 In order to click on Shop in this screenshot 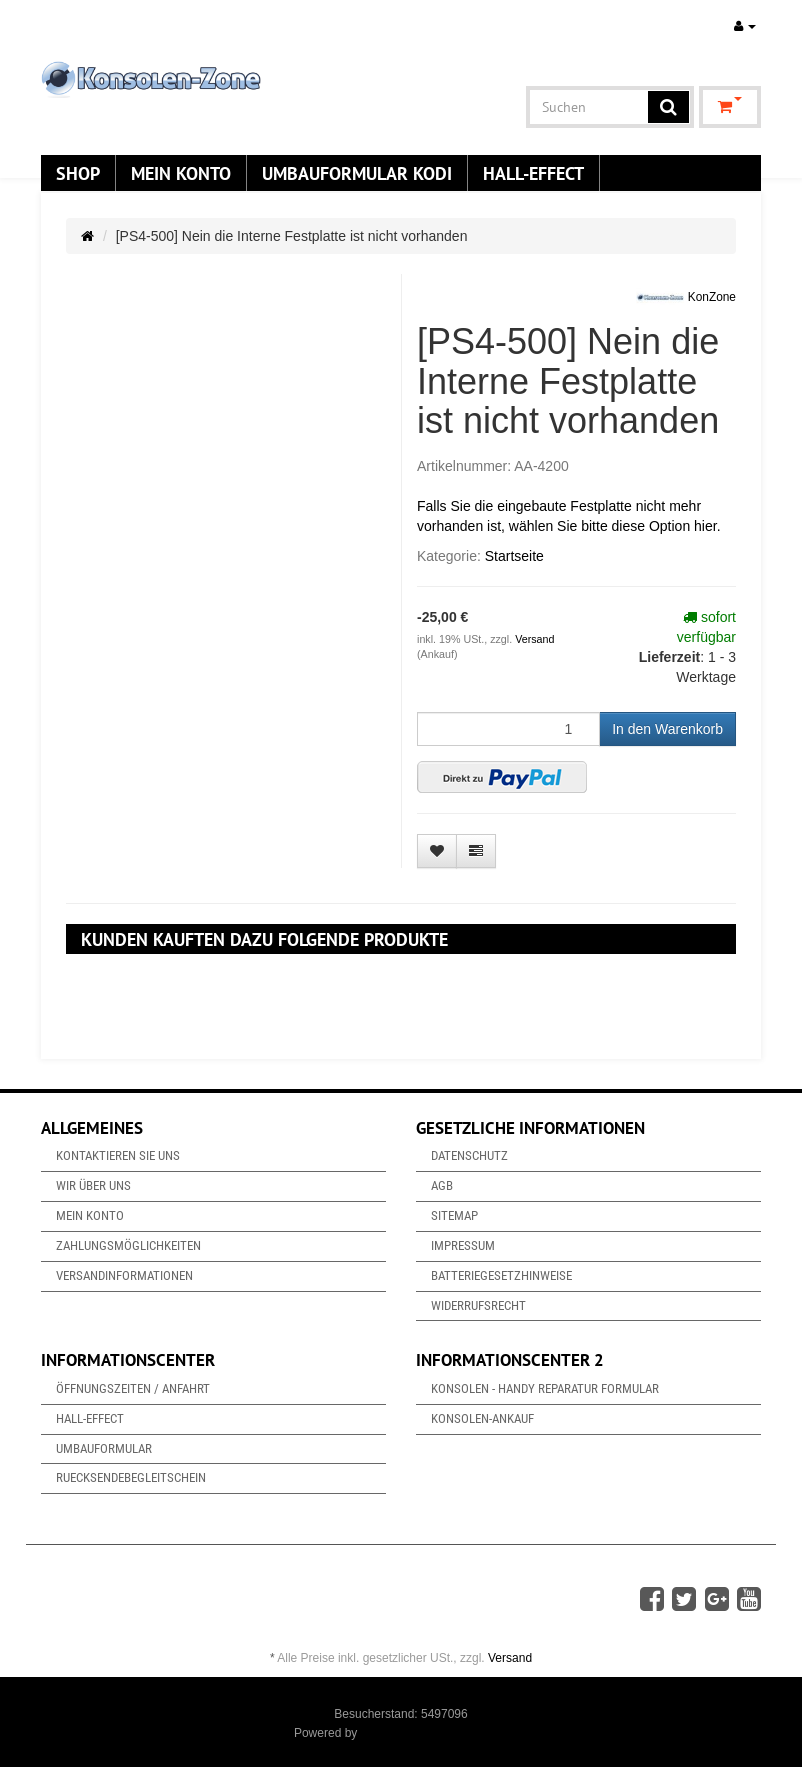, I will do `click(78, 173)`.